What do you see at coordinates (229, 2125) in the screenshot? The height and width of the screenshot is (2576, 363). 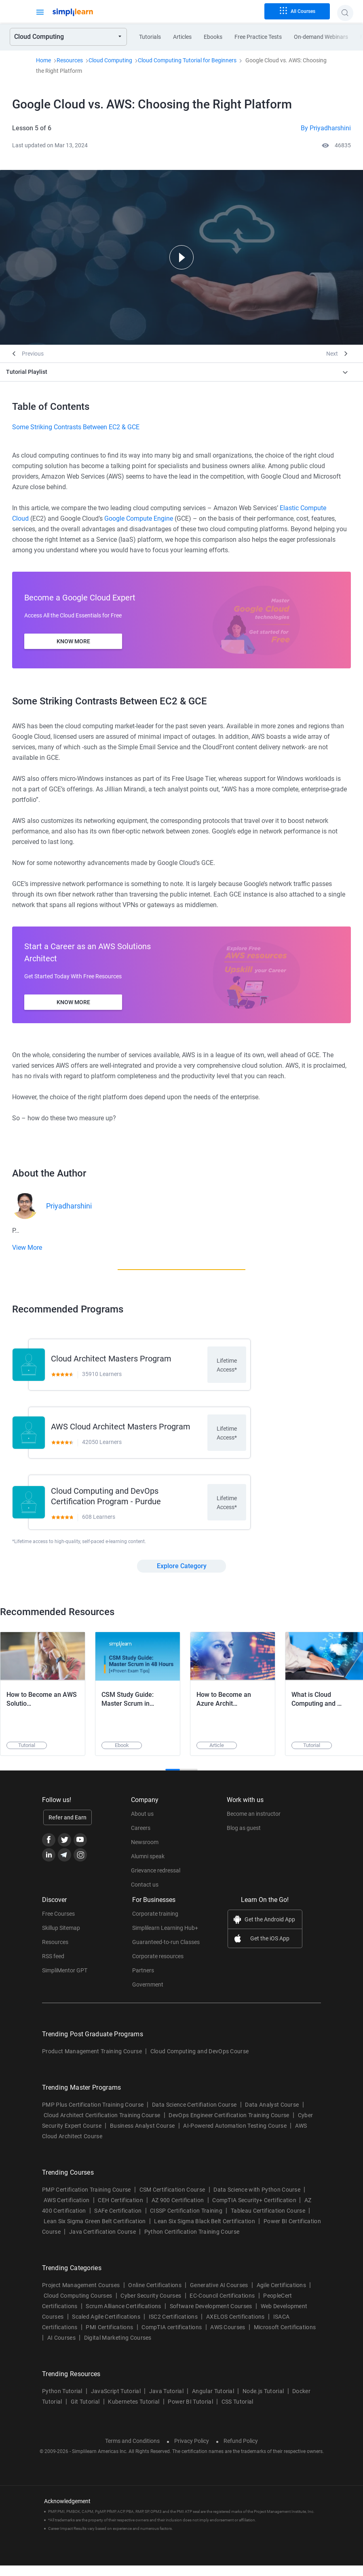 I see `DevOps Engineer Certification Training Course` at bounding box center [229, 2125].